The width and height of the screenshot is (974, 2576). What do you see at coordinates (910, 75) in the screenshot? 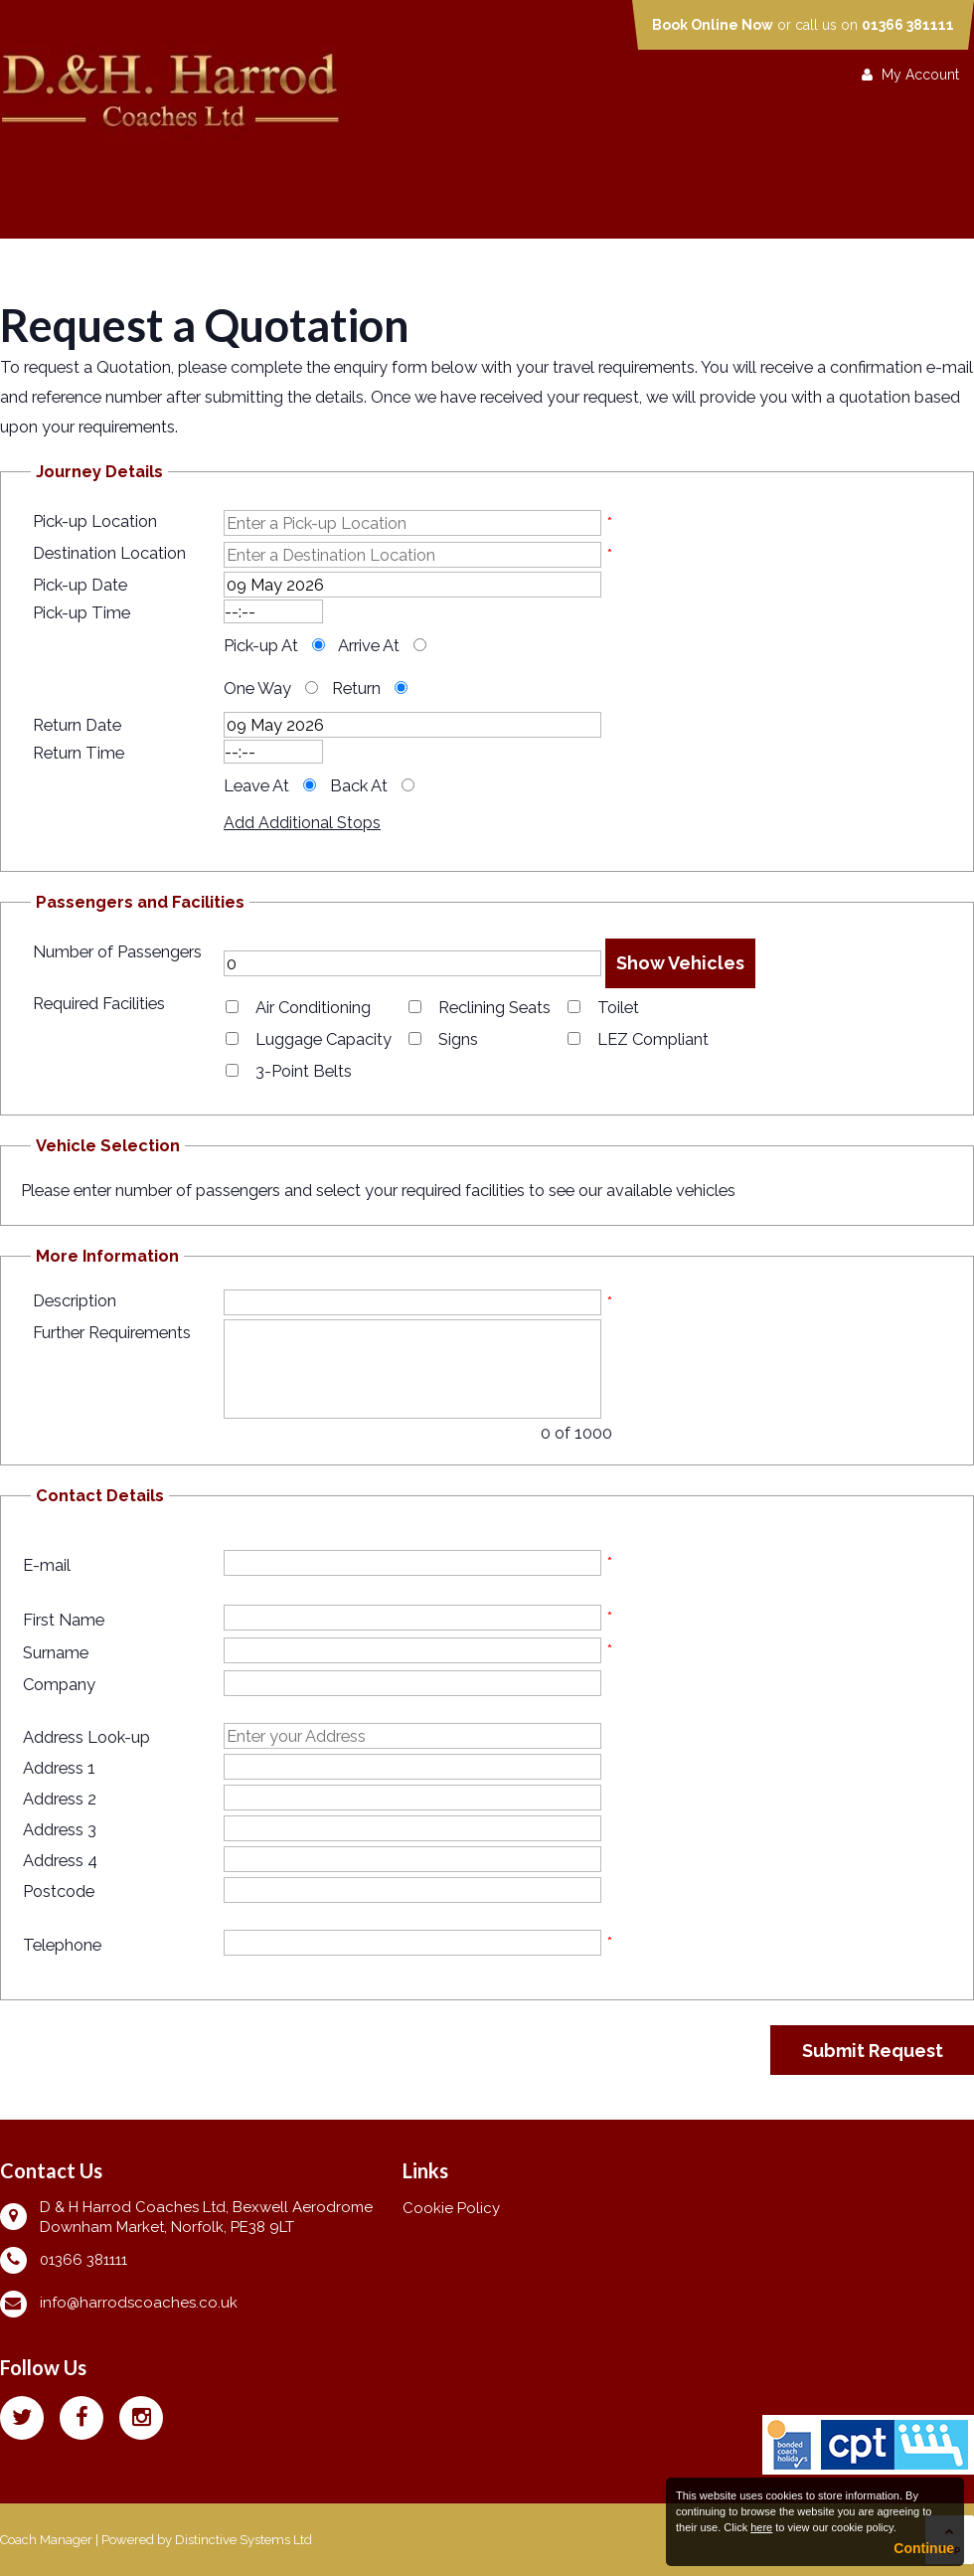
I see `My Account` at bounding box center [910, 75].